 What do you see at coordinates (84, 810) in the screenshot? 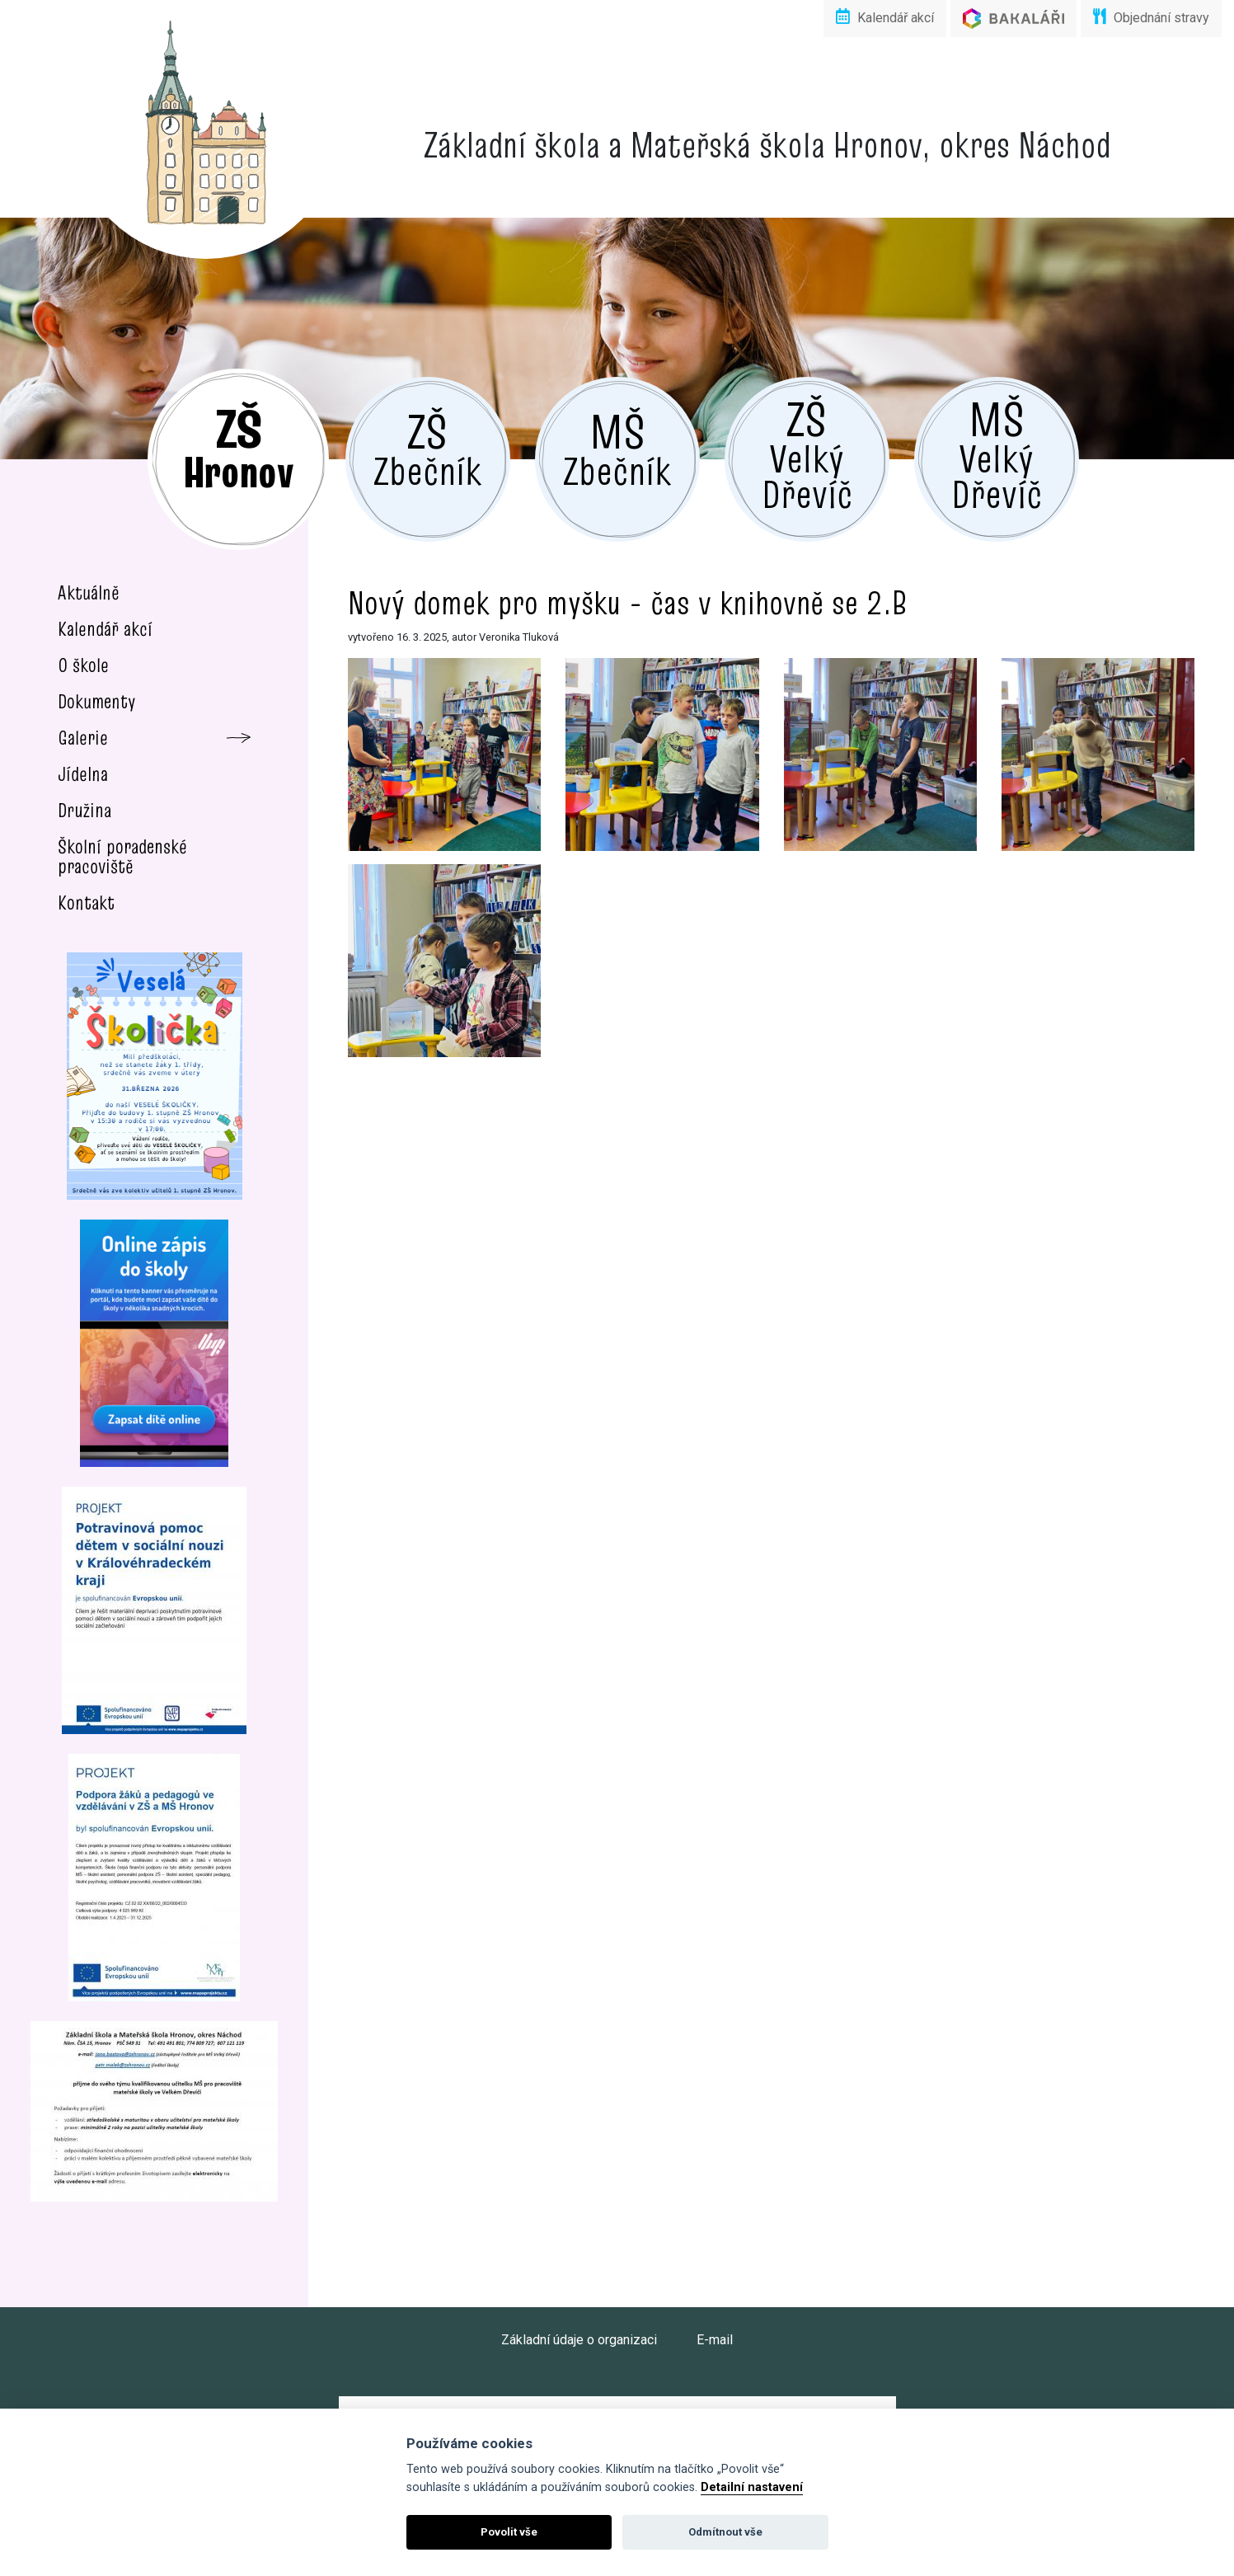
I see `Družina` at bounding box center [84, 810].